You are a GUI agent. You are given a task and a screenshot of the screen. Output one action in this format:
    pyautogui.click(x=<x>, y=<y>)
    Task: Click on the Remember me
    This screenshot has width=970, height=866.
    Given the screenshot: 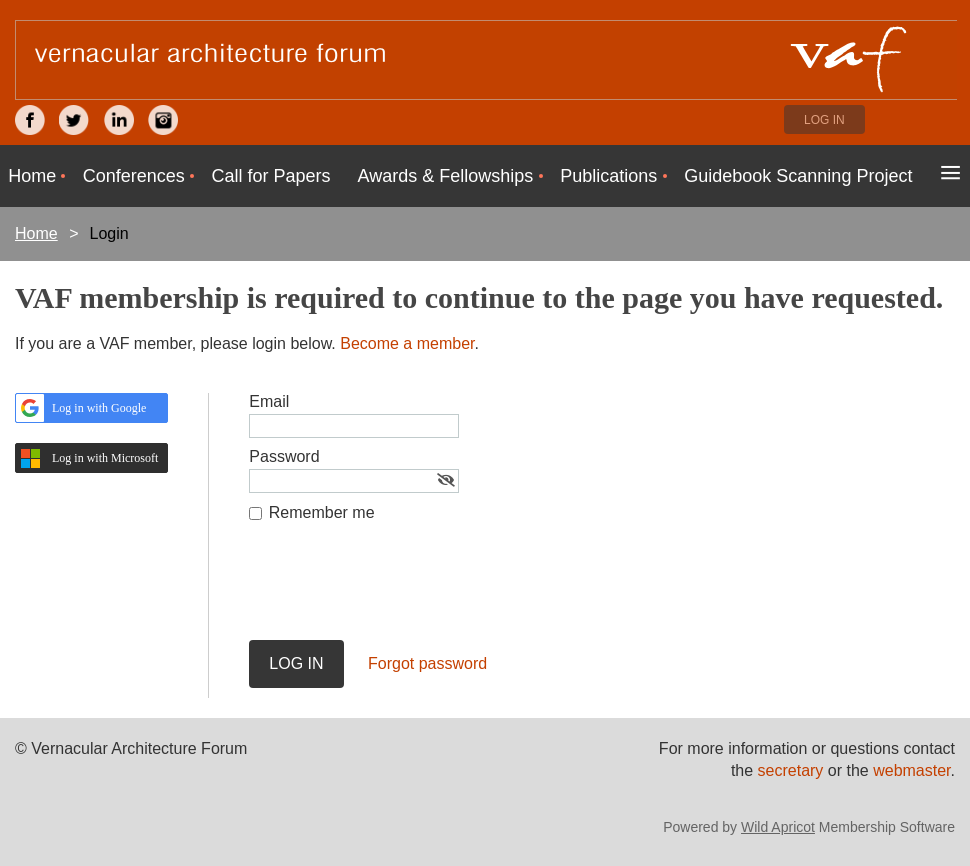 What is the action you would take?
    pyautogui.click(x=322, y=512)
    